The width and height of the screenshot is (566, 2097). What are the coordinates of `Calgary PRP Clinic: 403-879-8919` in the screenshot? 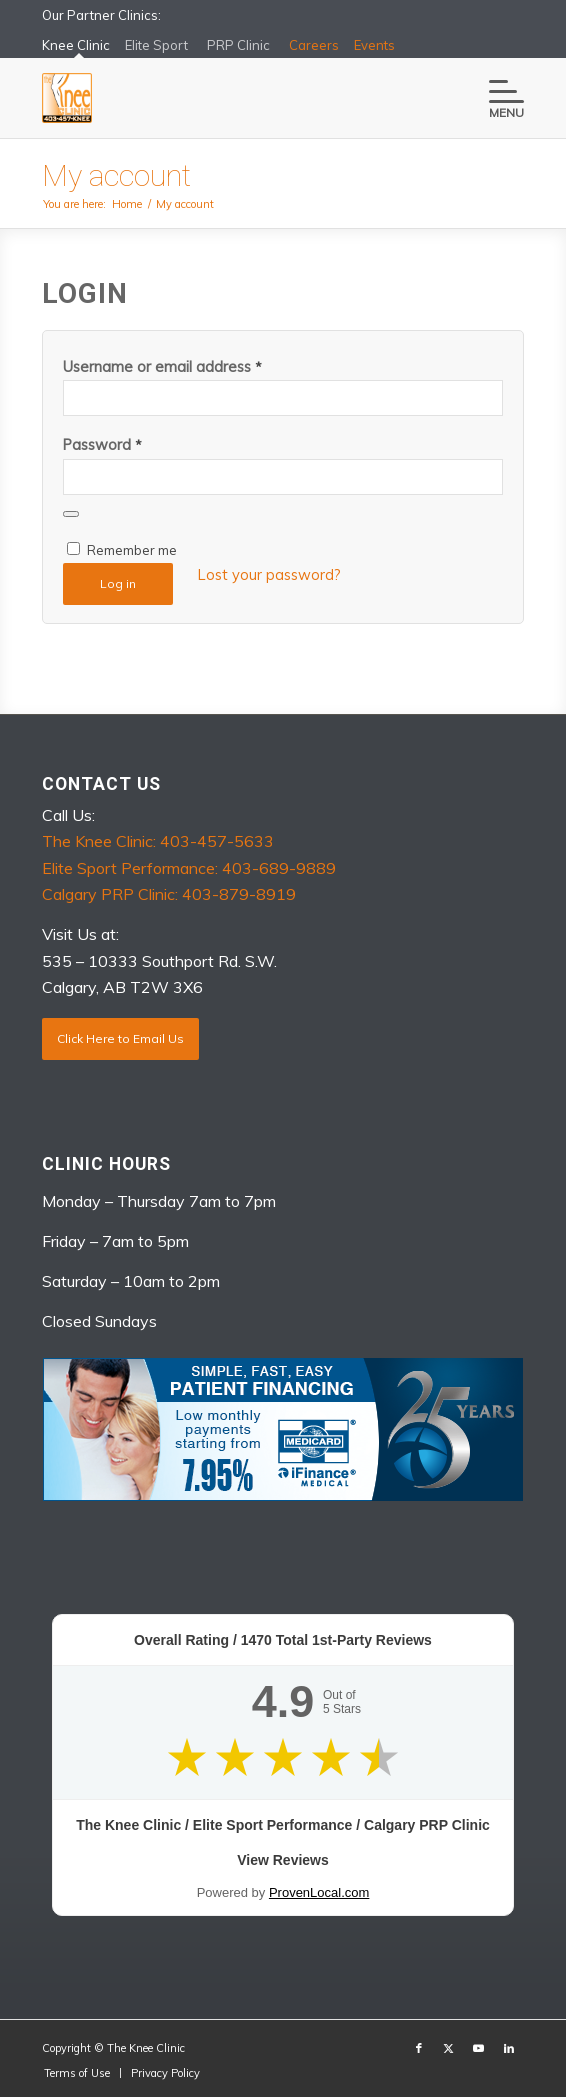 It's located at (169, 894).